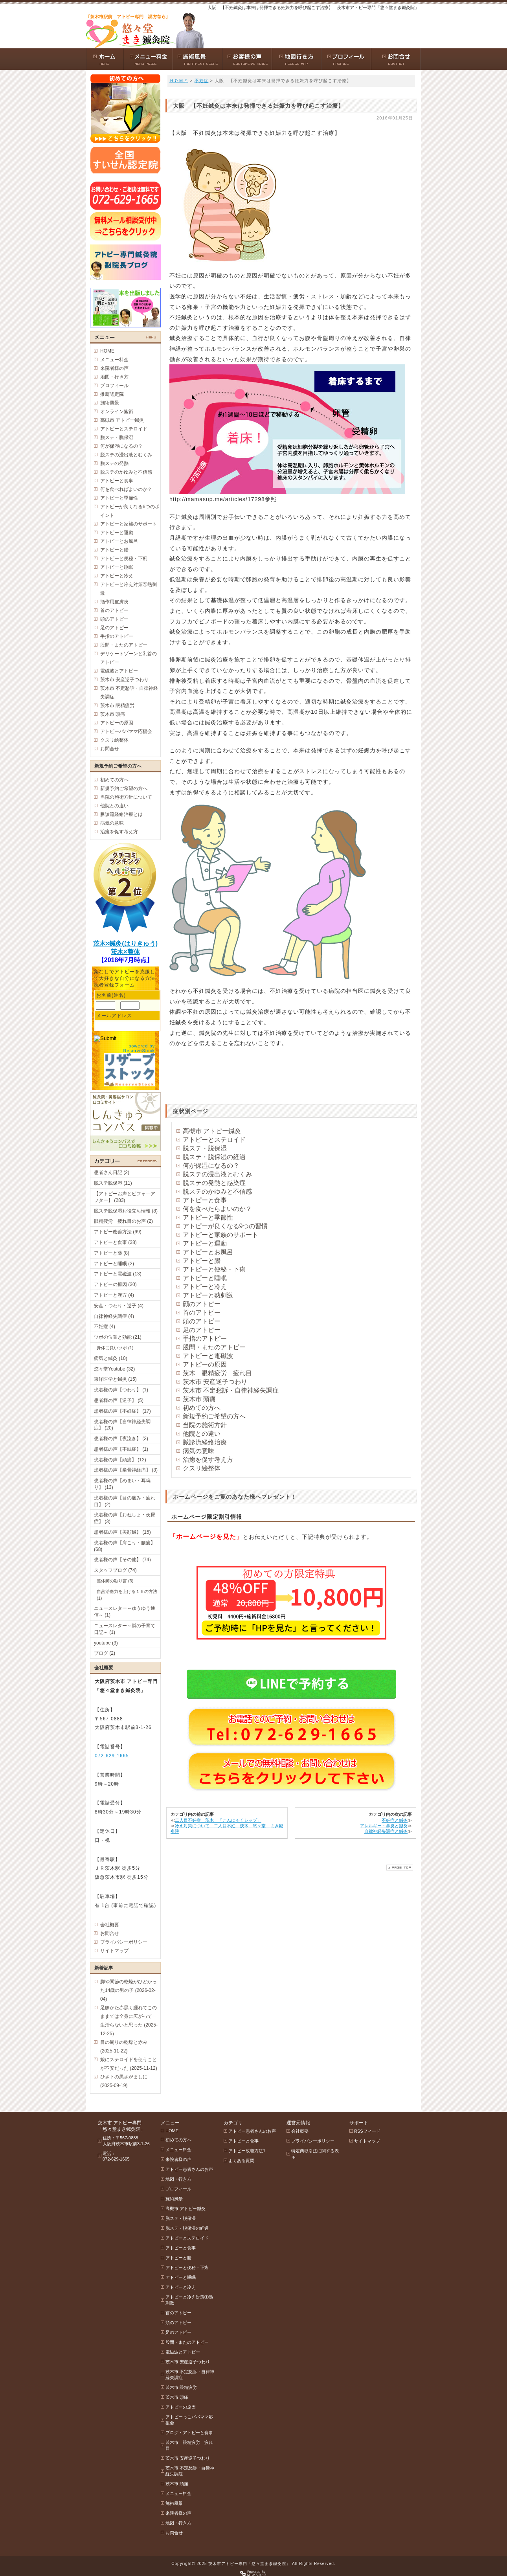  What do you see at coordinates (214, 1416) in the screenshot?
I see `新規予約ご希望の方へ` at bounding box center [214, 1416].